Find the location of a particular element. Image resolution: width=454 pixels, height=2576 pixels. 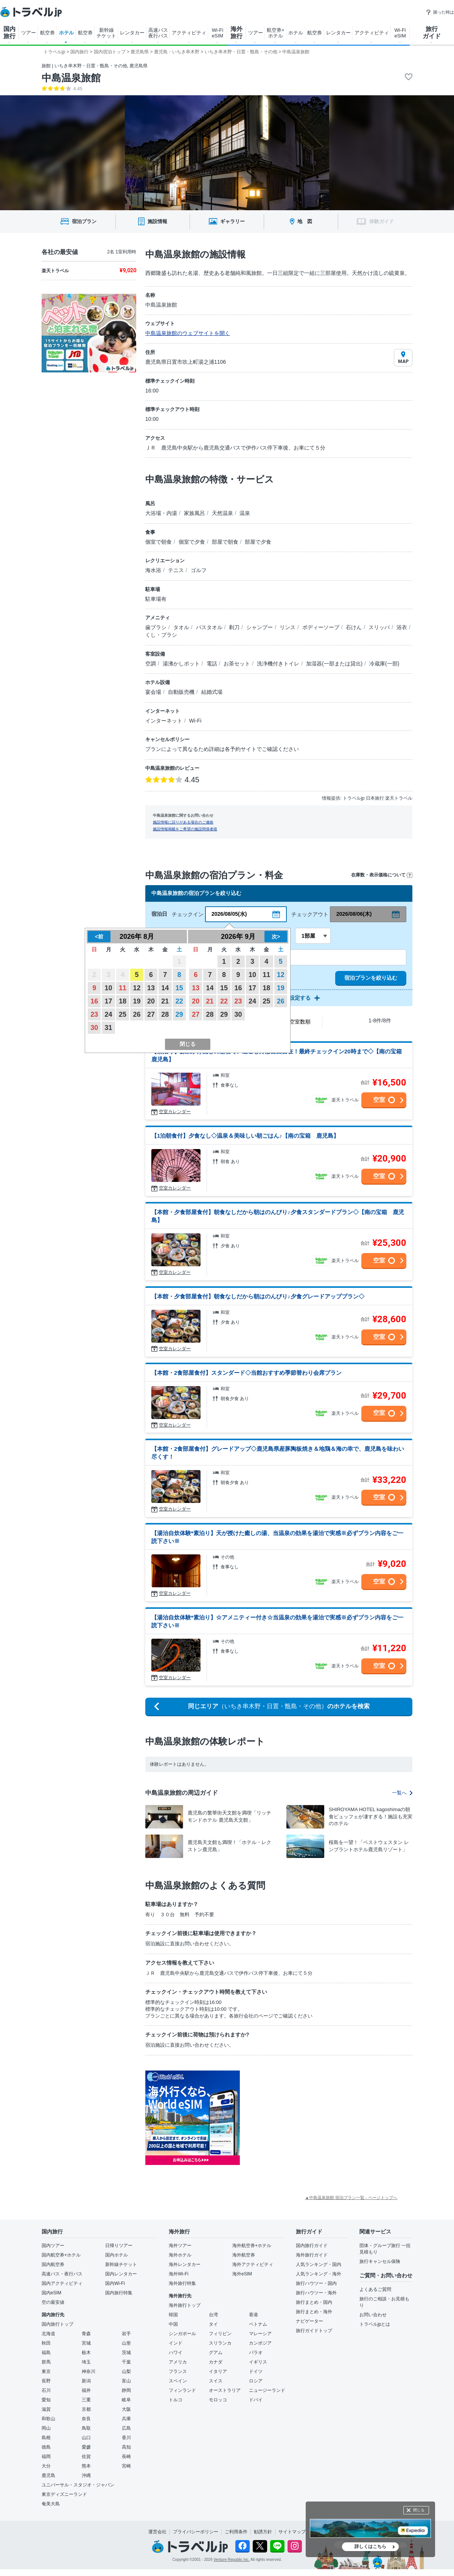

台湾 is located at coordinates (213, 2314).